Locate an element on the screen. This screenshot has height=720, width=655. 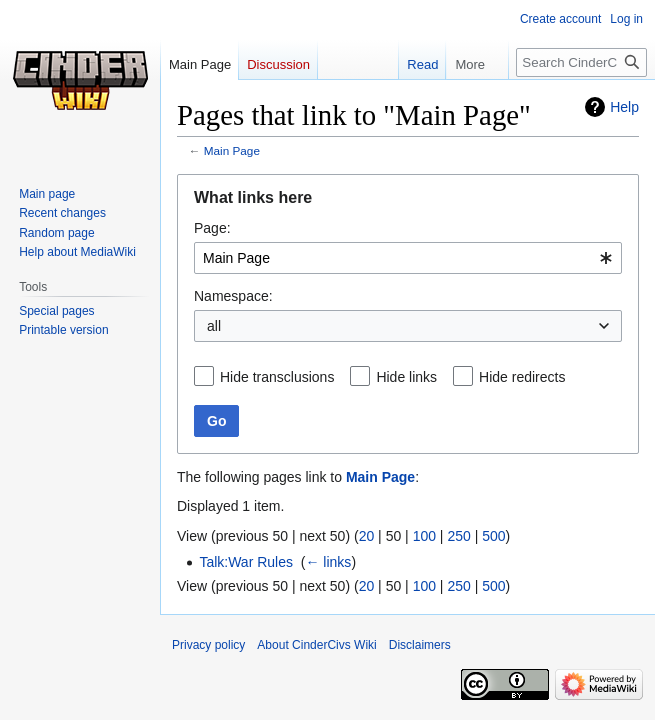
Hide redirects is located at coordinates (522, 377).